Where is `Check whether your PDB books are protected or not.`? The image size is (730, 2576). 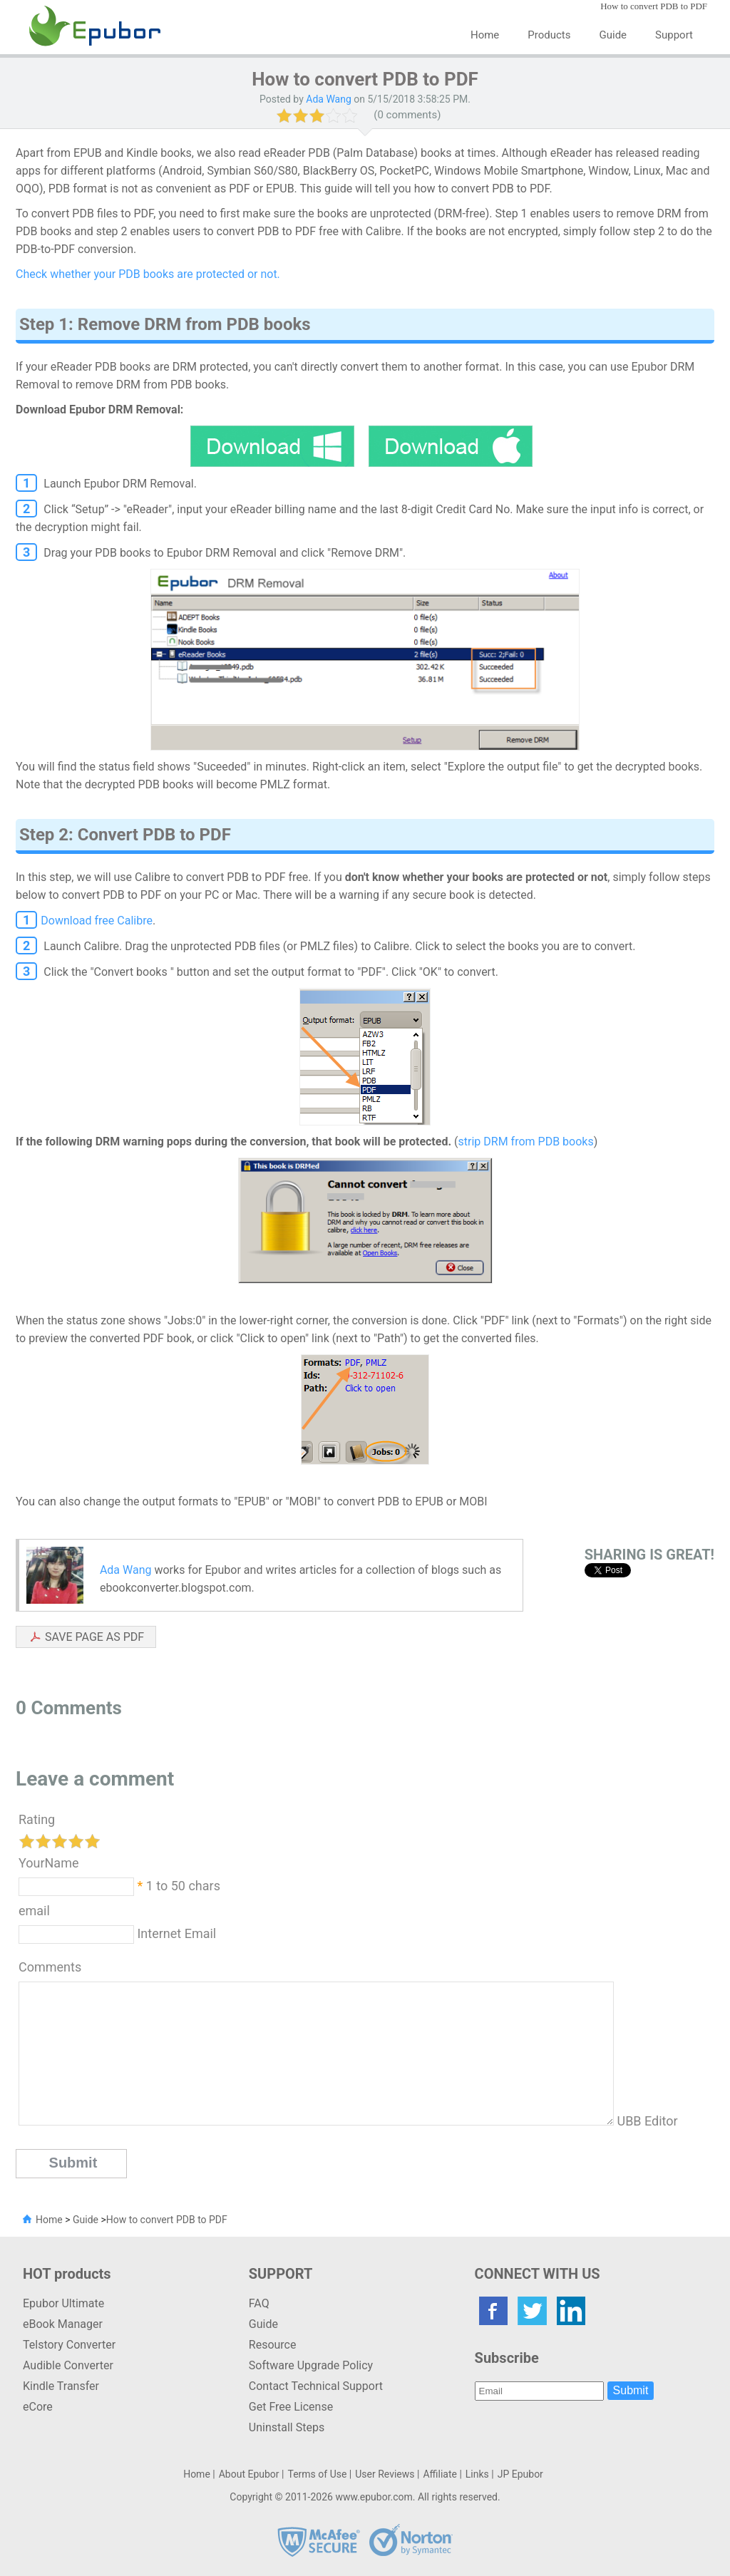 Check whether your PDB books are protected or not. is located at coordinates (148, 274).